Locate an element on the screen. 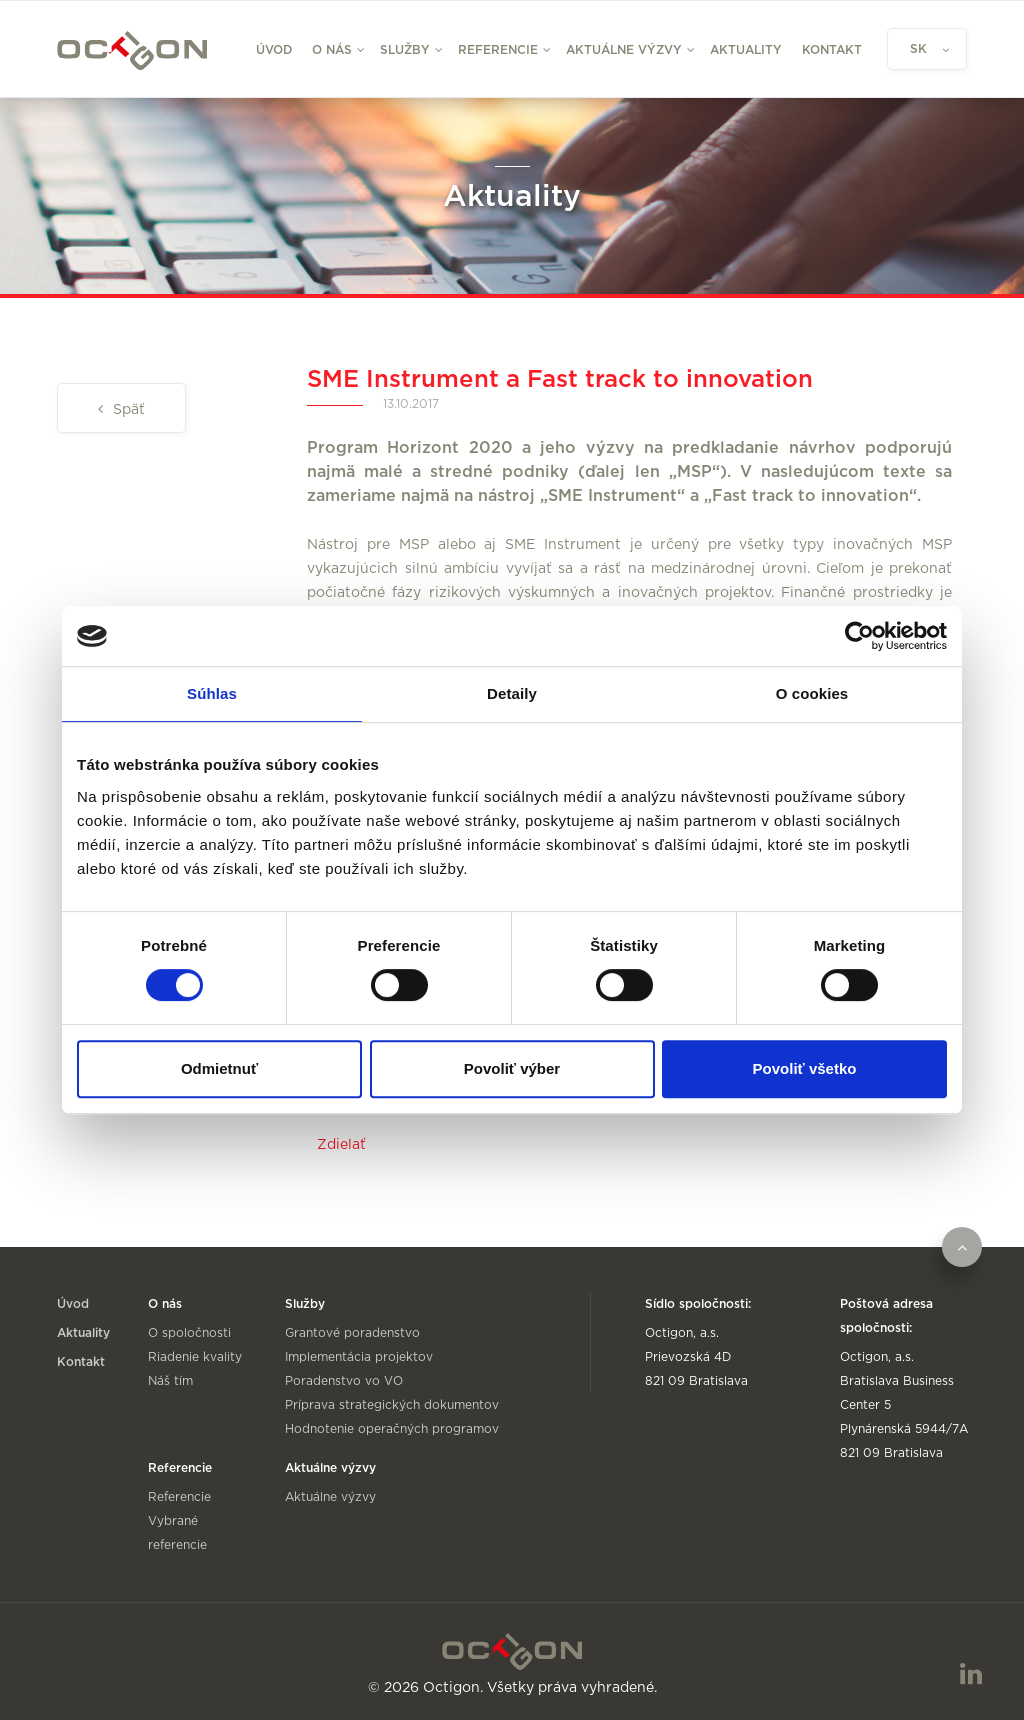 The height and width of the screenshot is (1720, 1024). Hodnotenie operačných programov is located at coordinates (392, 1429).